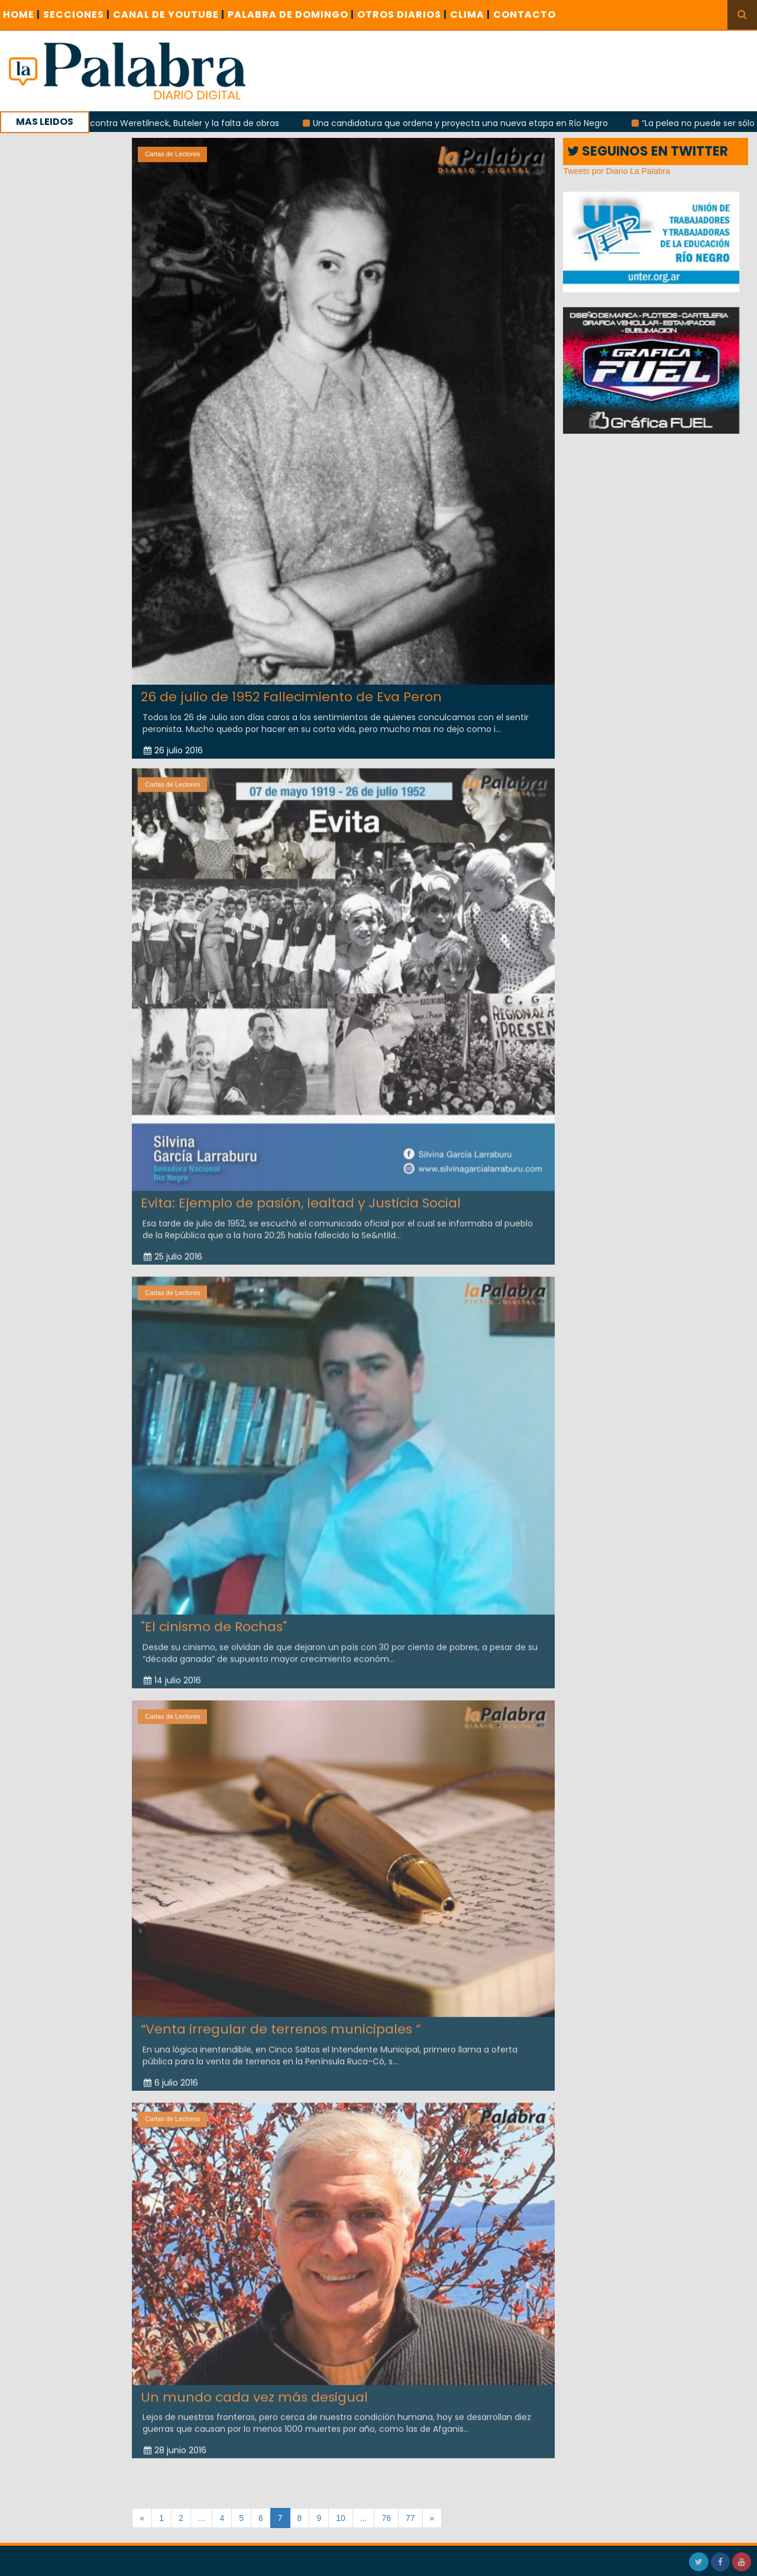 Image resolution: width=757 pixels, height=2576 pixels. What do you see at coordinates (479, 123) in the screenshot?
I see `Una candidatura que ordena y proyecta una nueva etapa en Río Negro` at bounding box center [479, 123].